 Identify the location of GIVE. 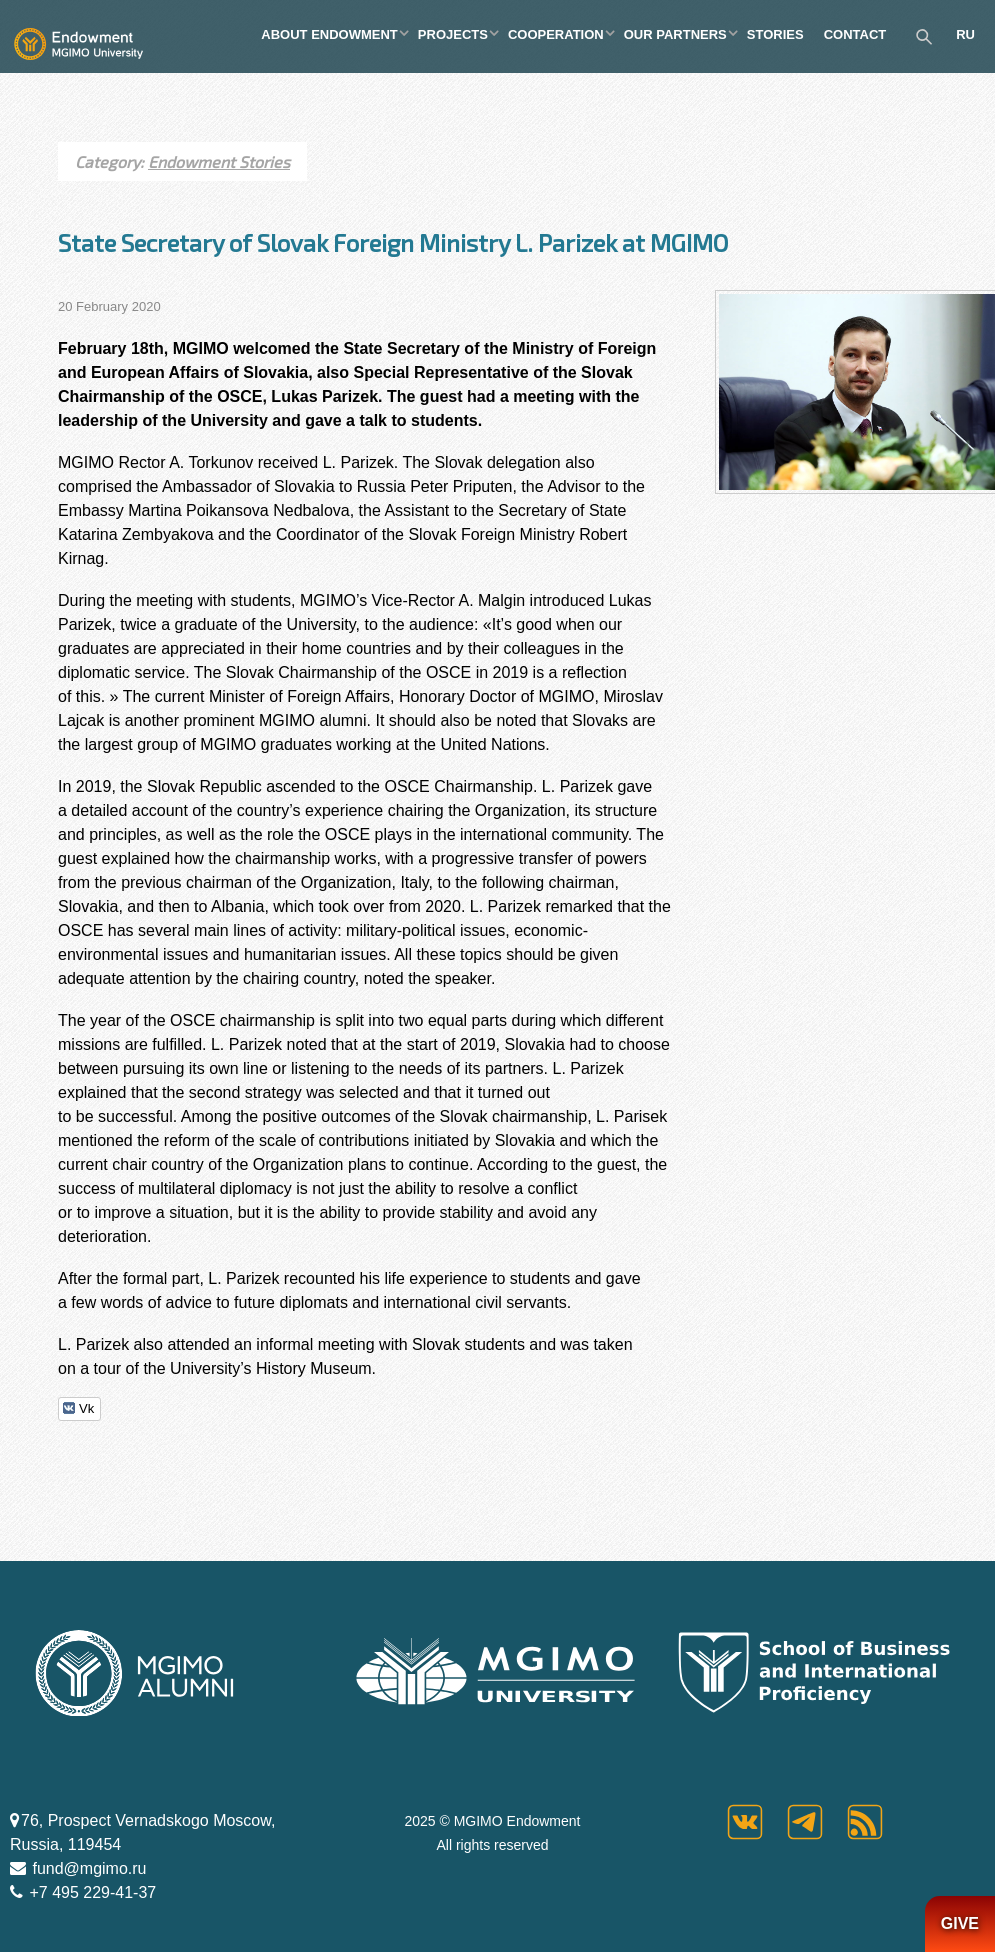
(960, 1923).